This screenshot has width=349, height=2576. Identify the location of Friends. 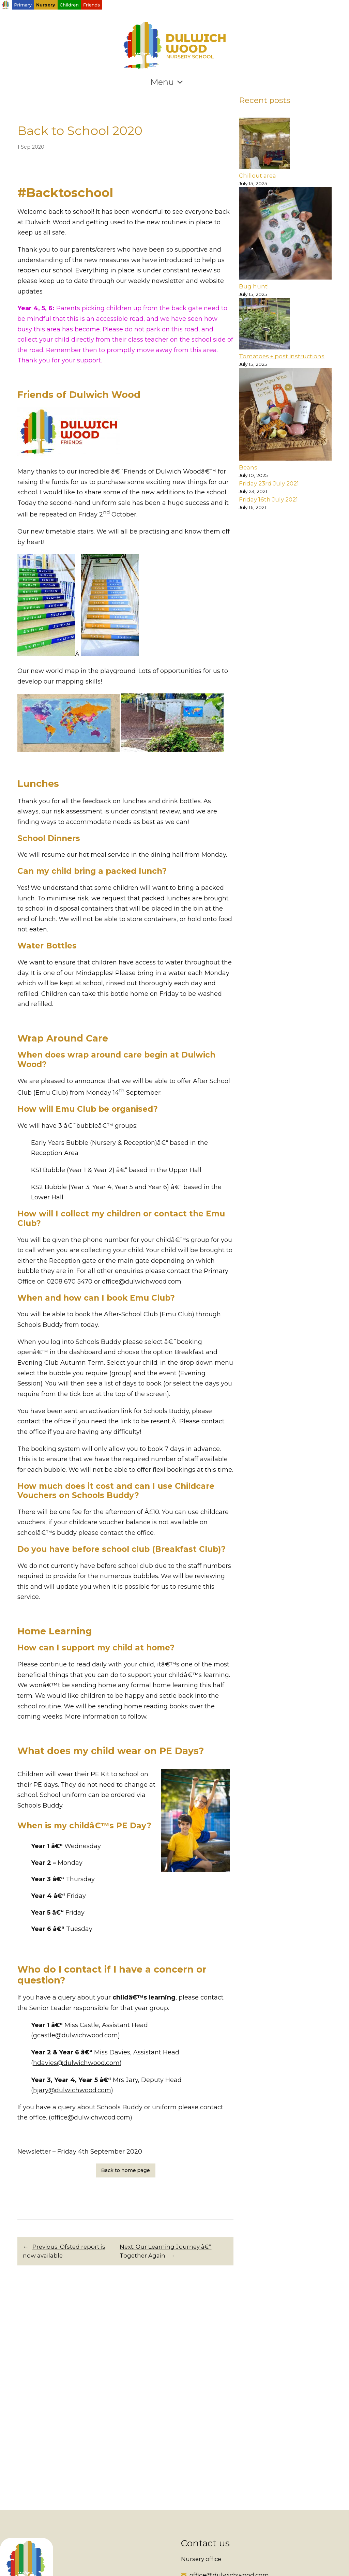
(91, 5).